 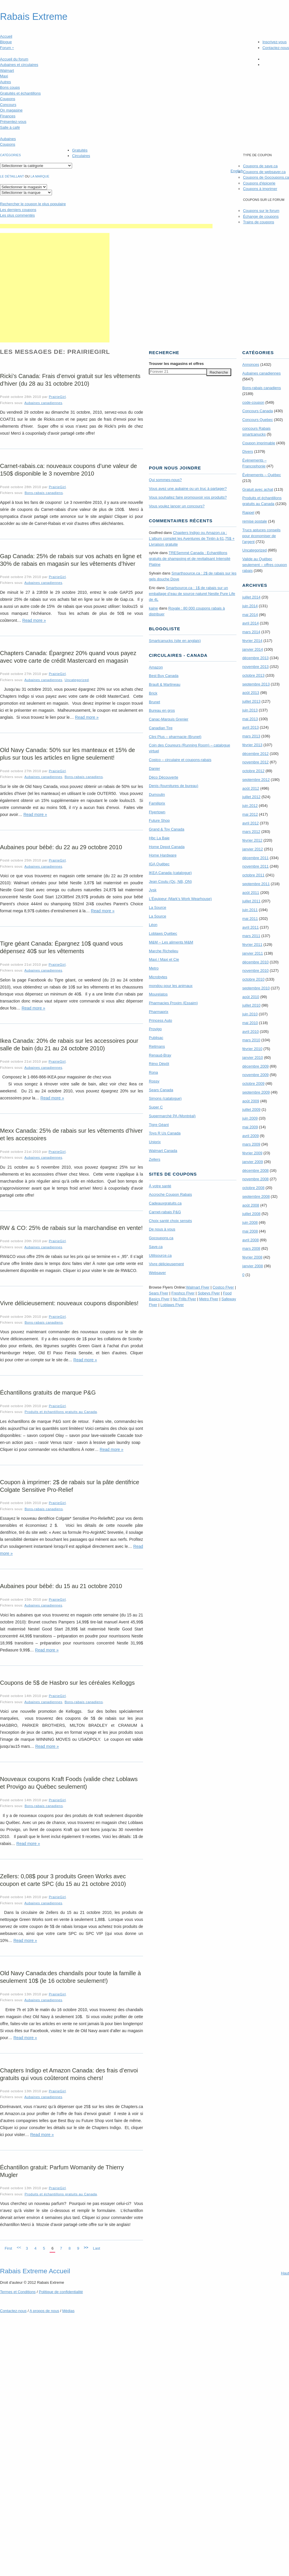 What do you see at coordinates (260, 166) in the screenshot?
I see `Coupons de save.ca` at bounding box center [260, 166].